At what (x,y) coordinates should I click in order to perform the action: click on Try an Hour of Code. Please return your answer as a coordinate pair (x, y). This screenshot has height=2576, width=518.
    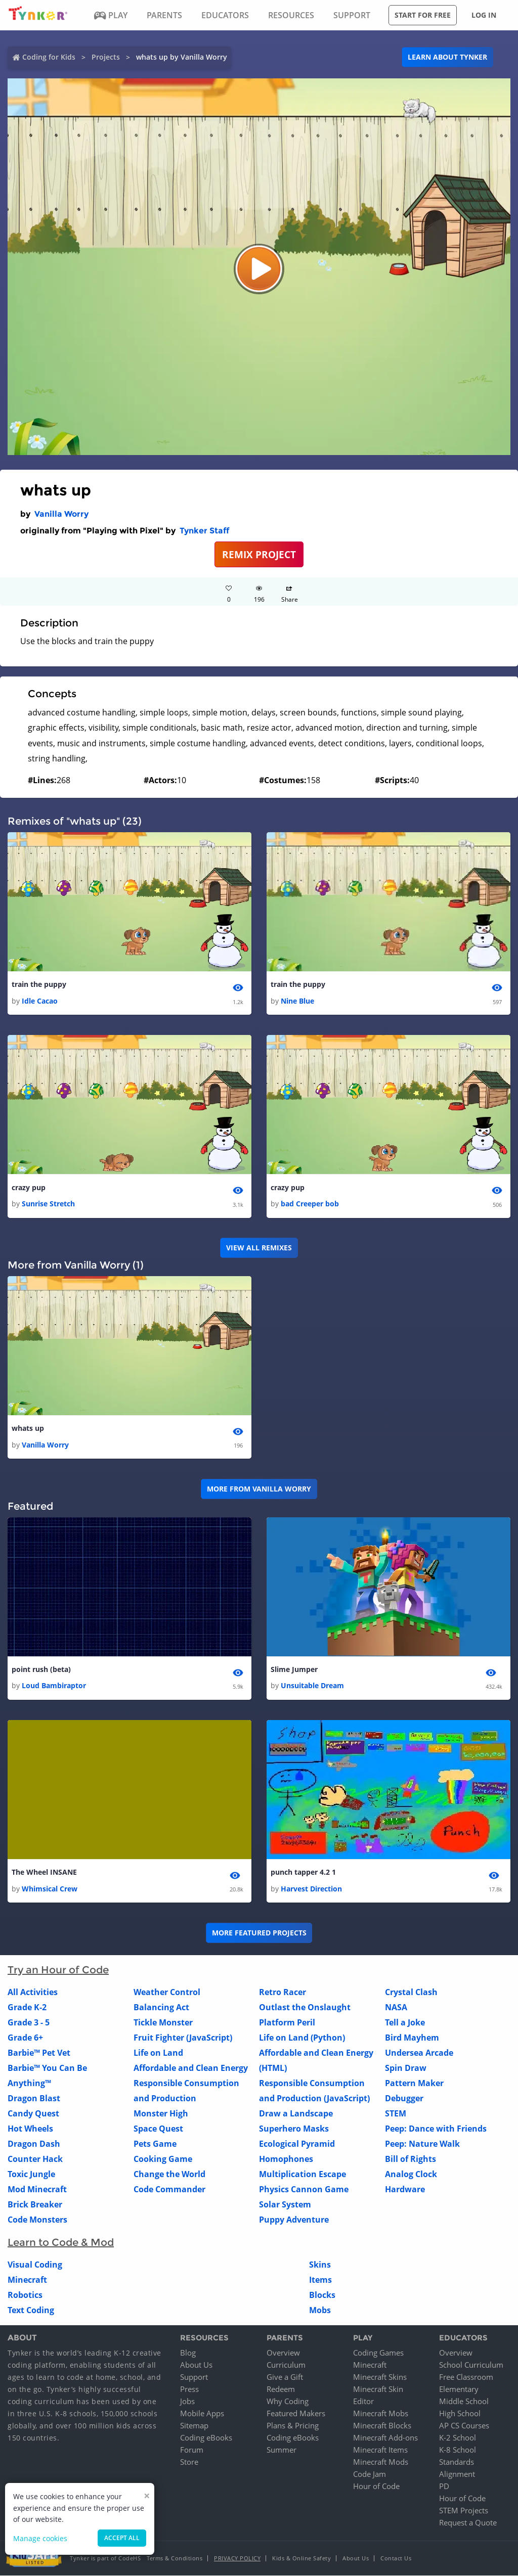
    Looking at the image, I should click on (58, 1970).